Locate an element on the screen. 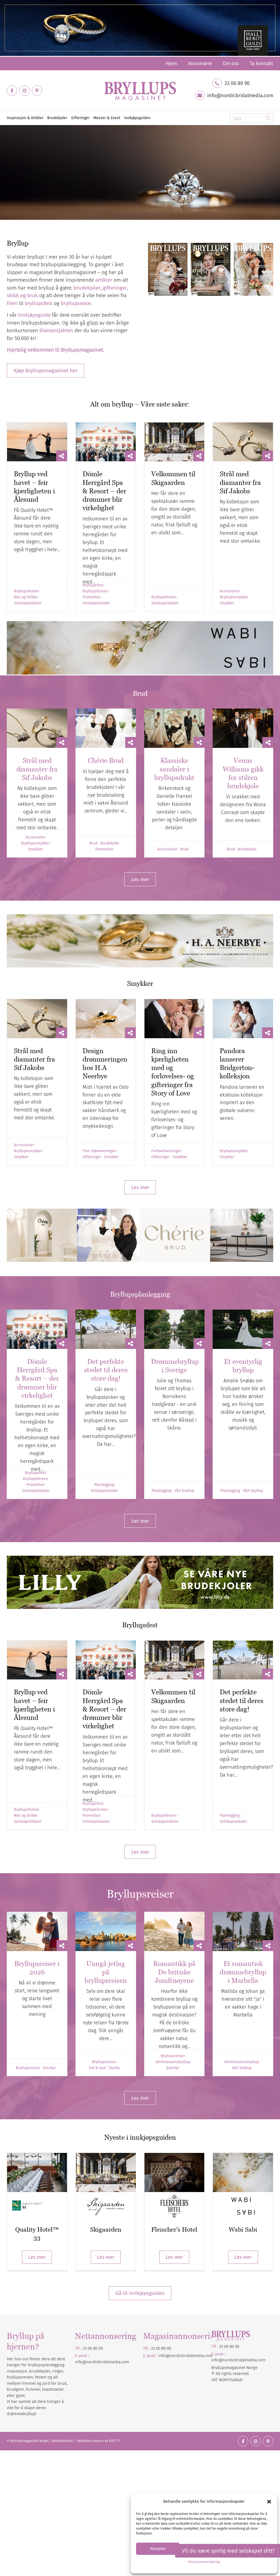 The height and width of the screenshot is (2576, 280). Gå til innkjøpsguiden is located at coordinates (140, 2293).